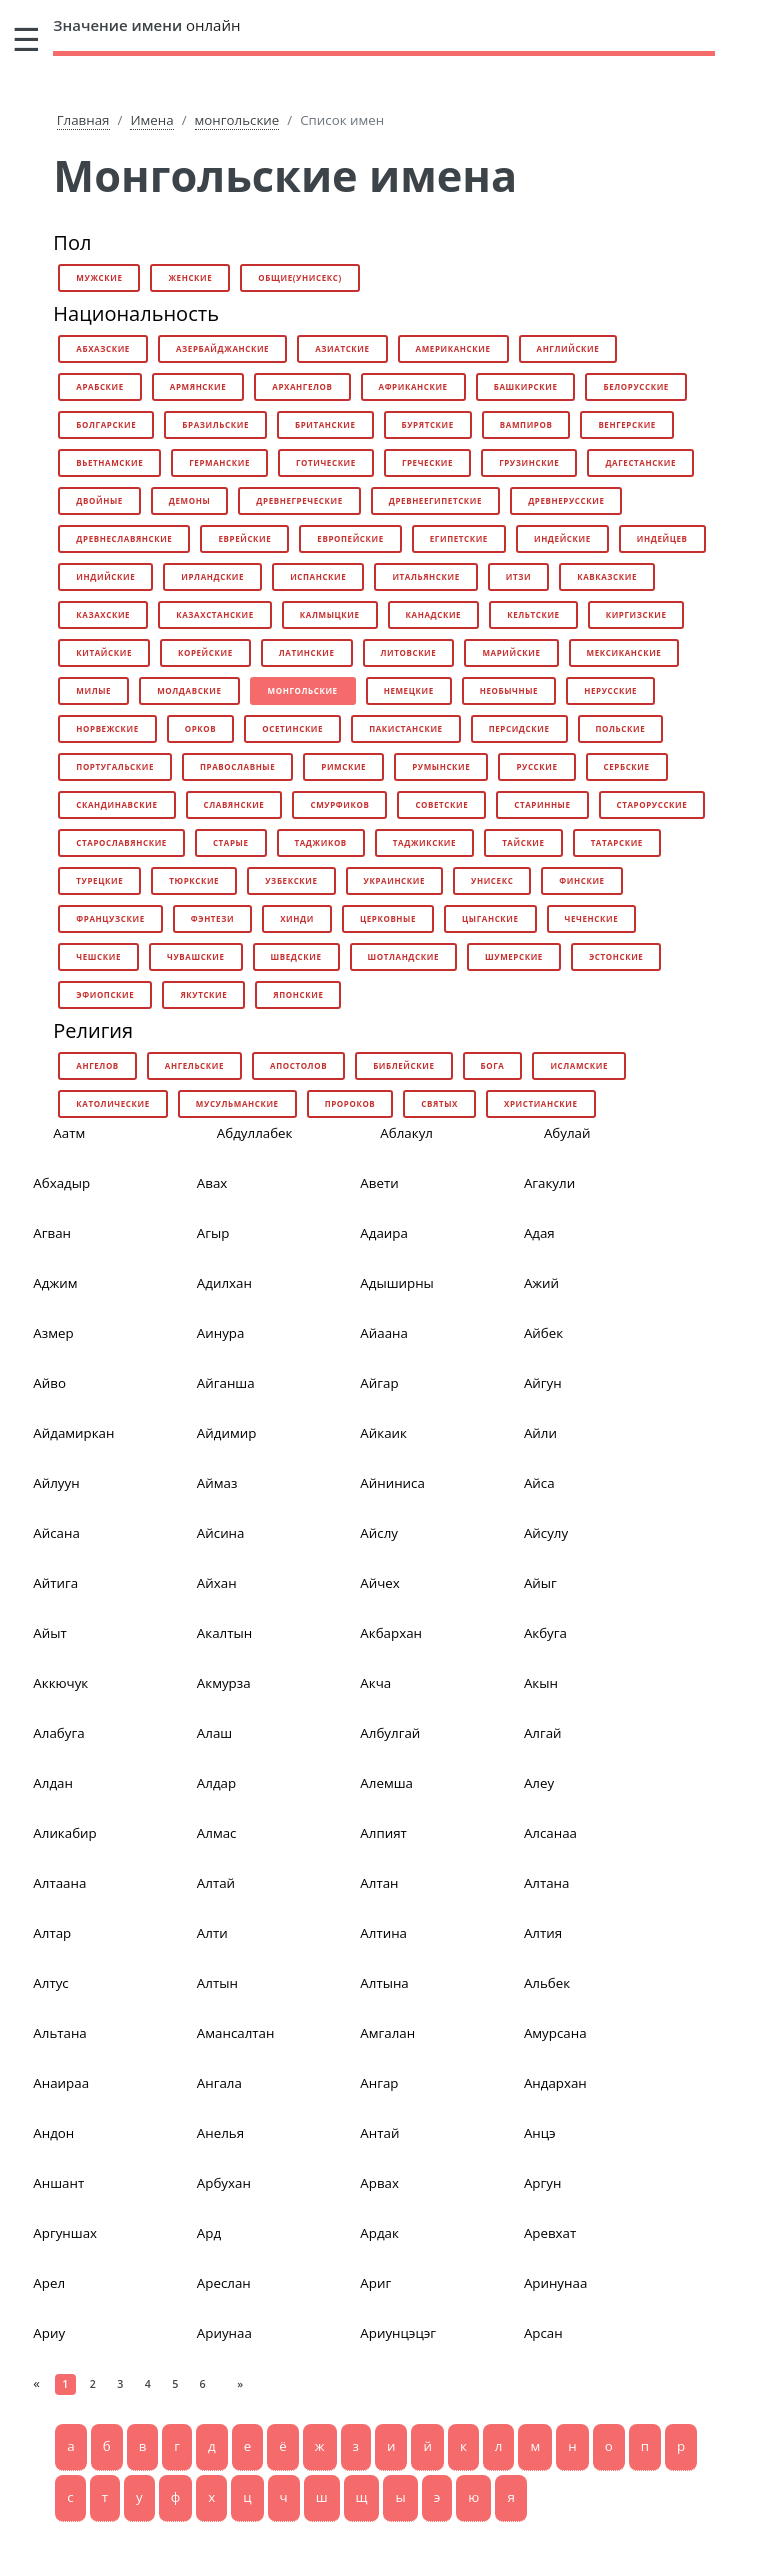 Image resolution: width=768 pixels, height=2552 pixels. What do you see at coordinates (49, 1633) in the screenshot?
I see `Айыт` at bounding box center [49, 1633].